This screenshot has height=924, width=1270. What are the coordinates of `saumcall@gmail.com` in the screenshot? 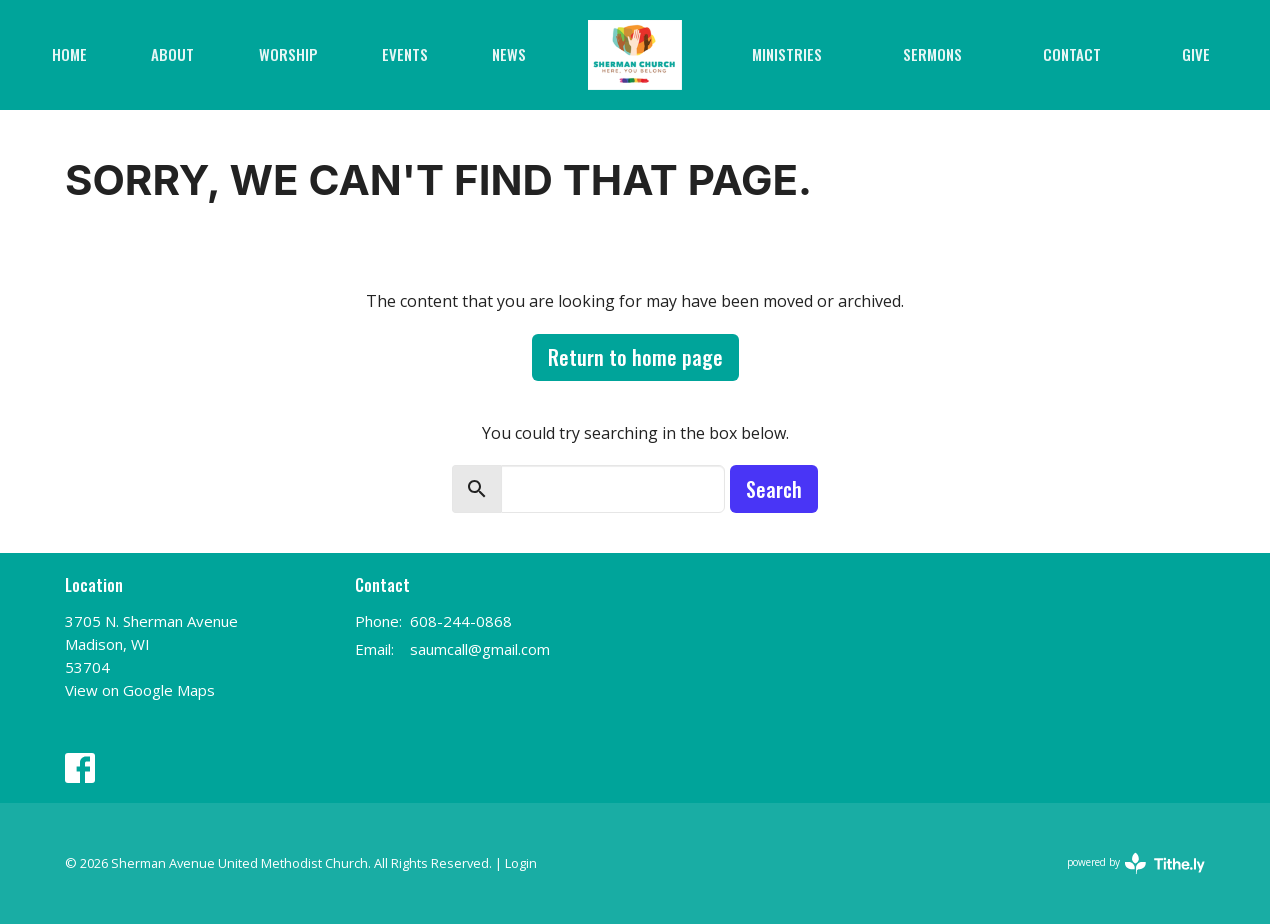 It's located at (480, 649).